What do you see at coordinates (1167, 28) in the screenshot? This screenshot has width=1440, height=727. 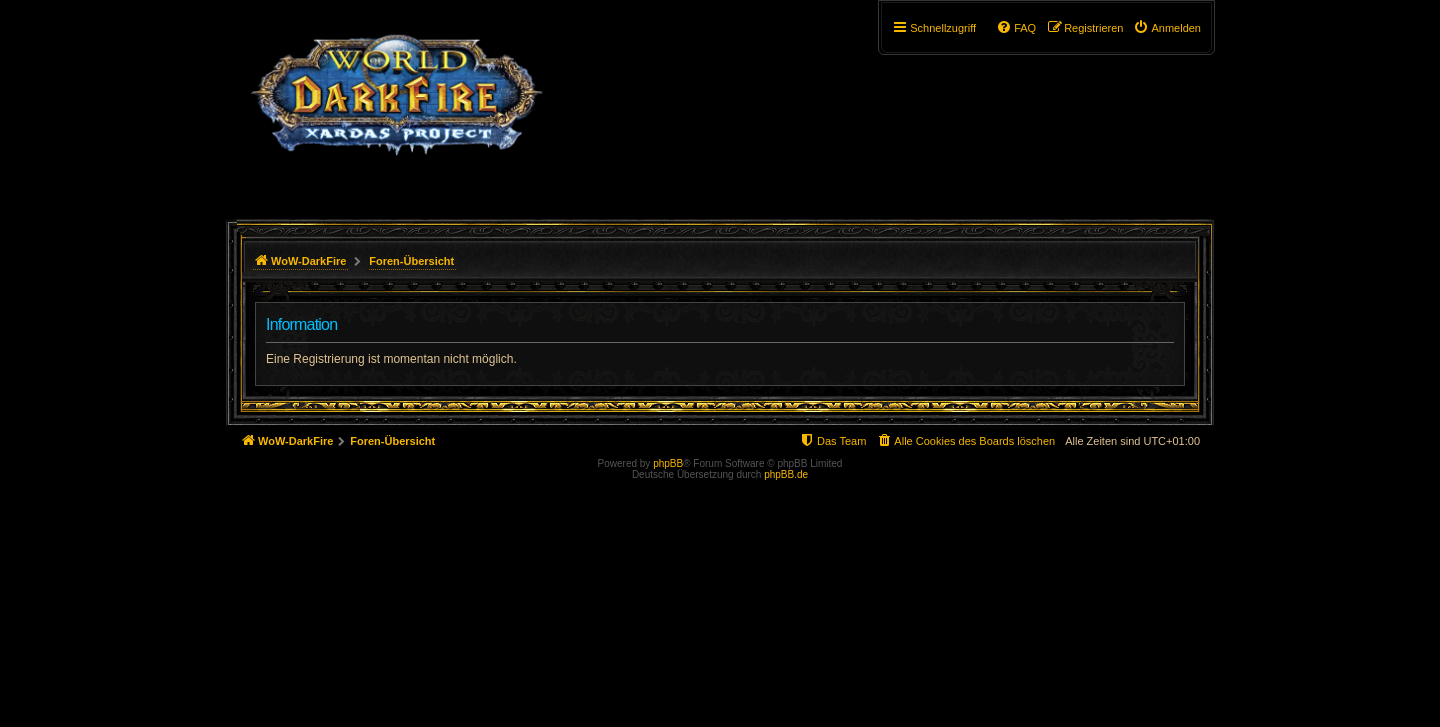 I see `[menuitem]` at bounding box center [1167, 28].